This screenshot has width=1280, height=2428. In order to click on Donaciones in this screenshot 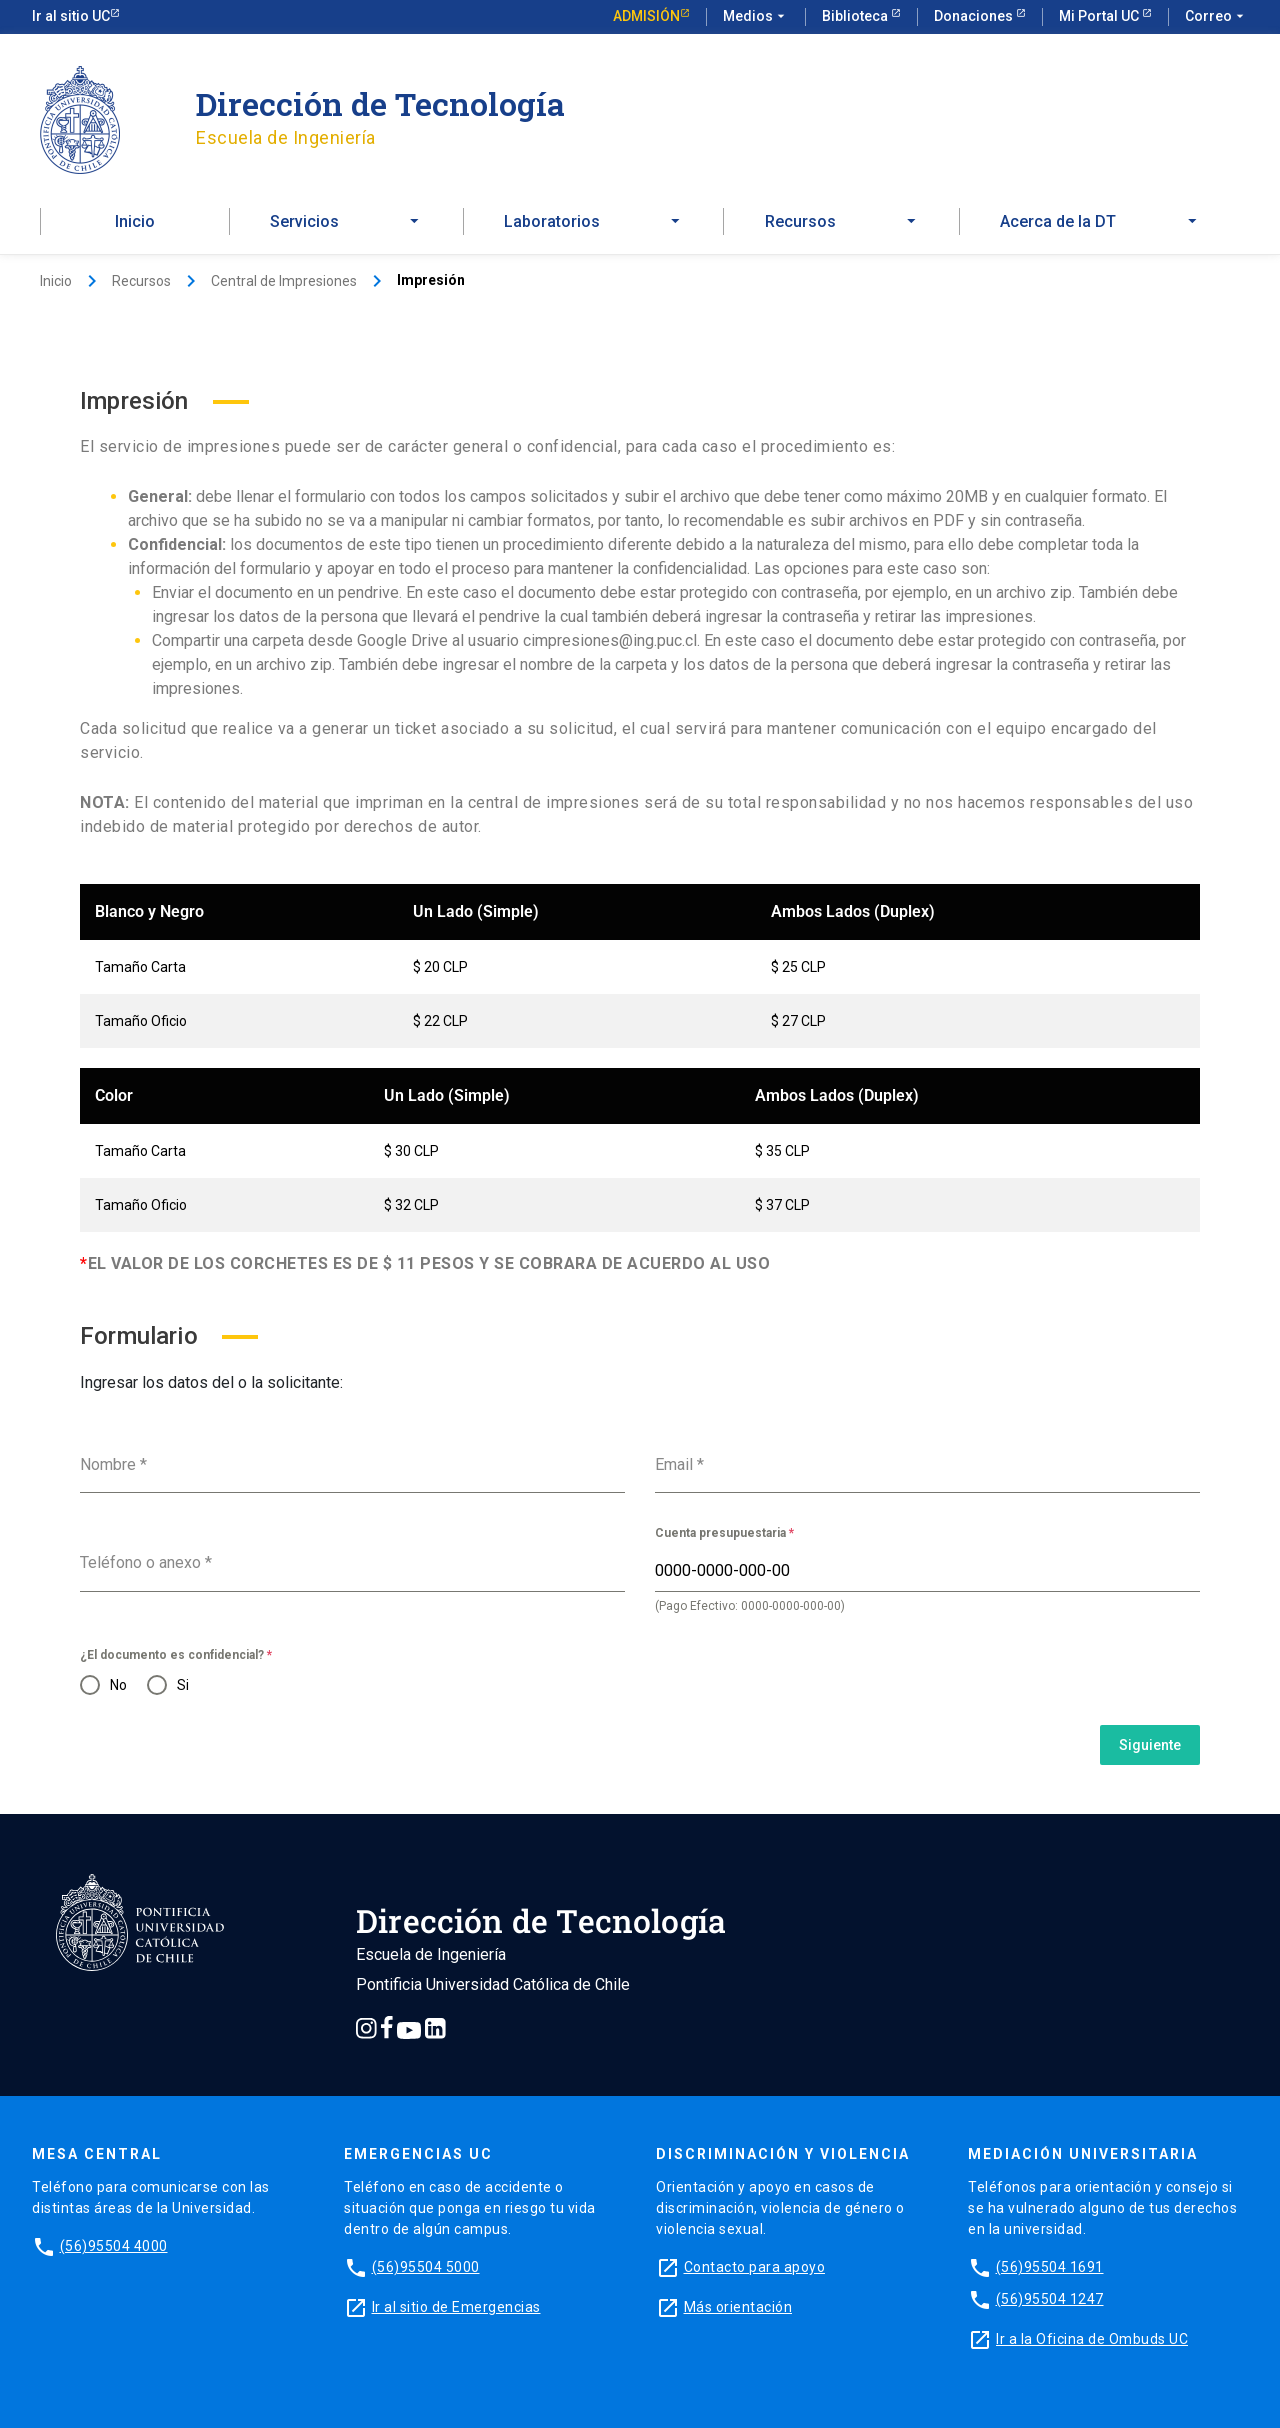, I will do `click(975, 16)`.